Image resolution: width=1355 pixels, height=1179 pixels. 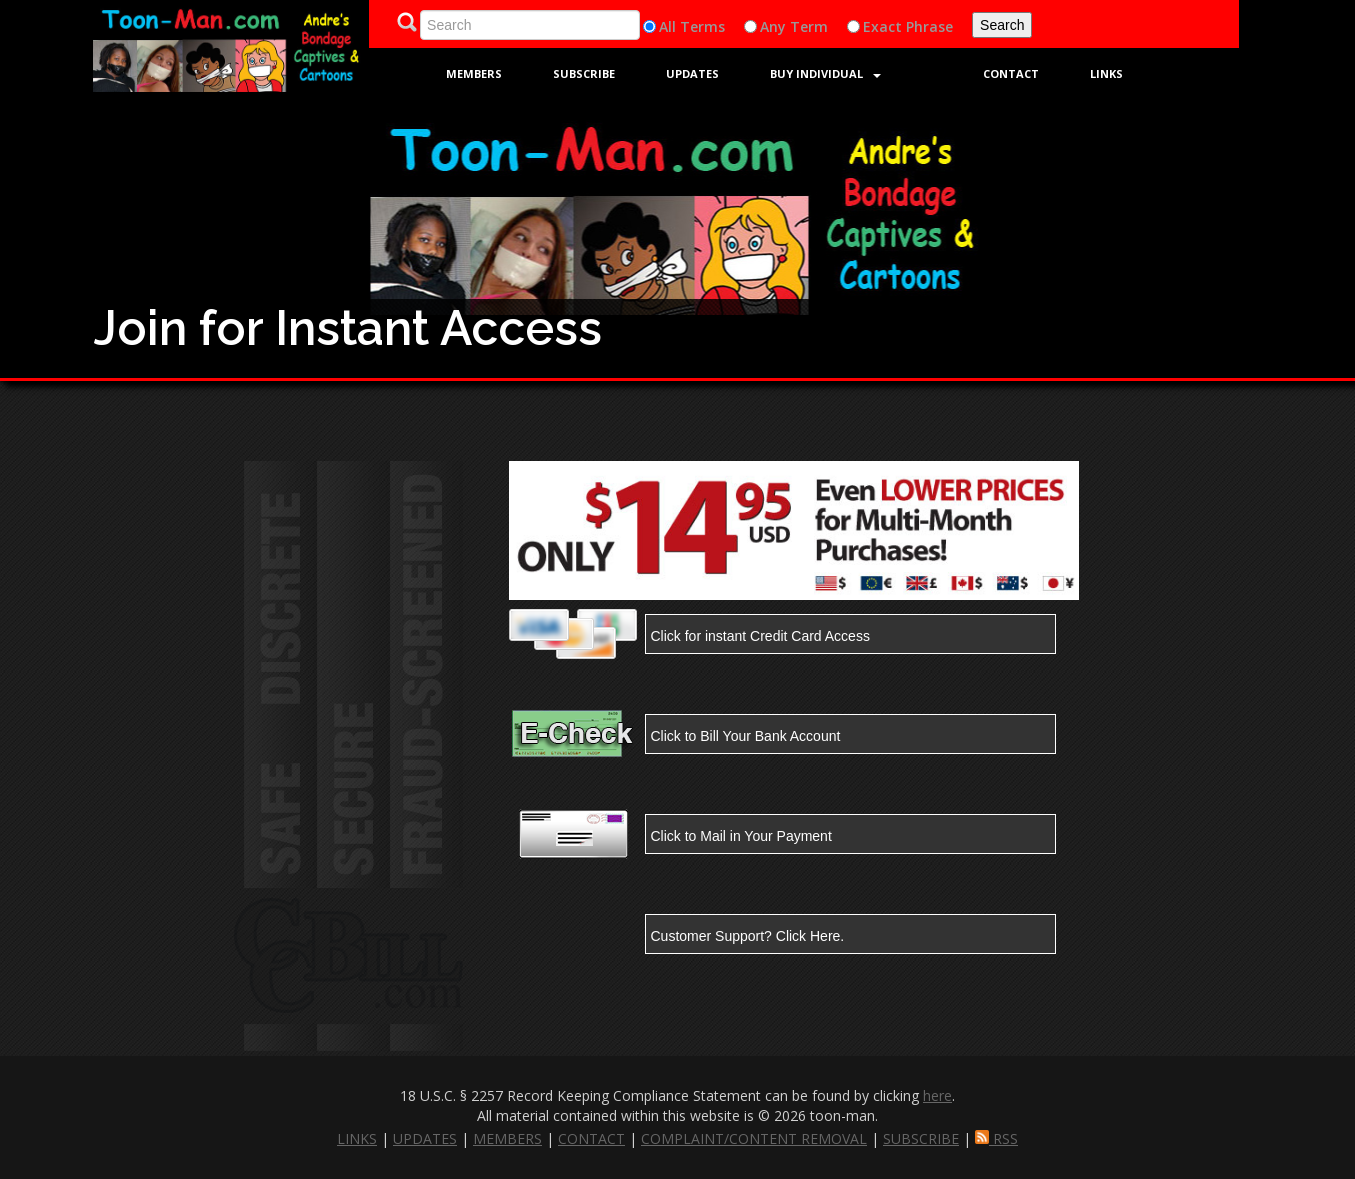 What do you see at coordinates (754, 1138) in the screenshot?
I see `COMPLAINT/CONTENT REMOVAL` at bounding box center [754, 1138].